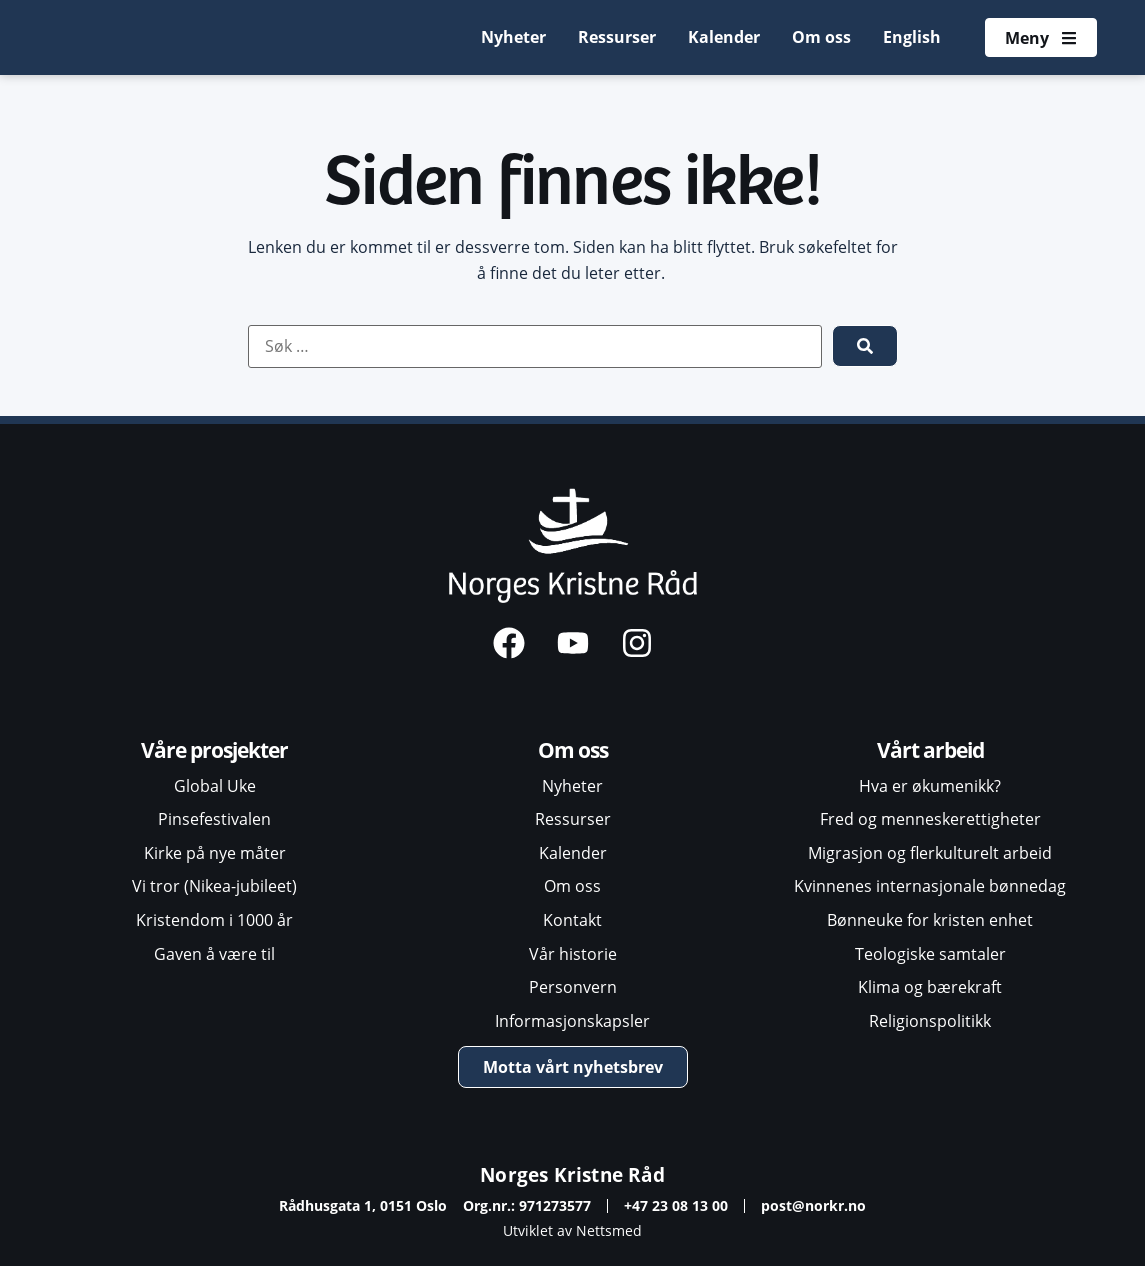 This screenshot has height=1266, width=1145. I want to click on [Søk …], so click(535, 347).